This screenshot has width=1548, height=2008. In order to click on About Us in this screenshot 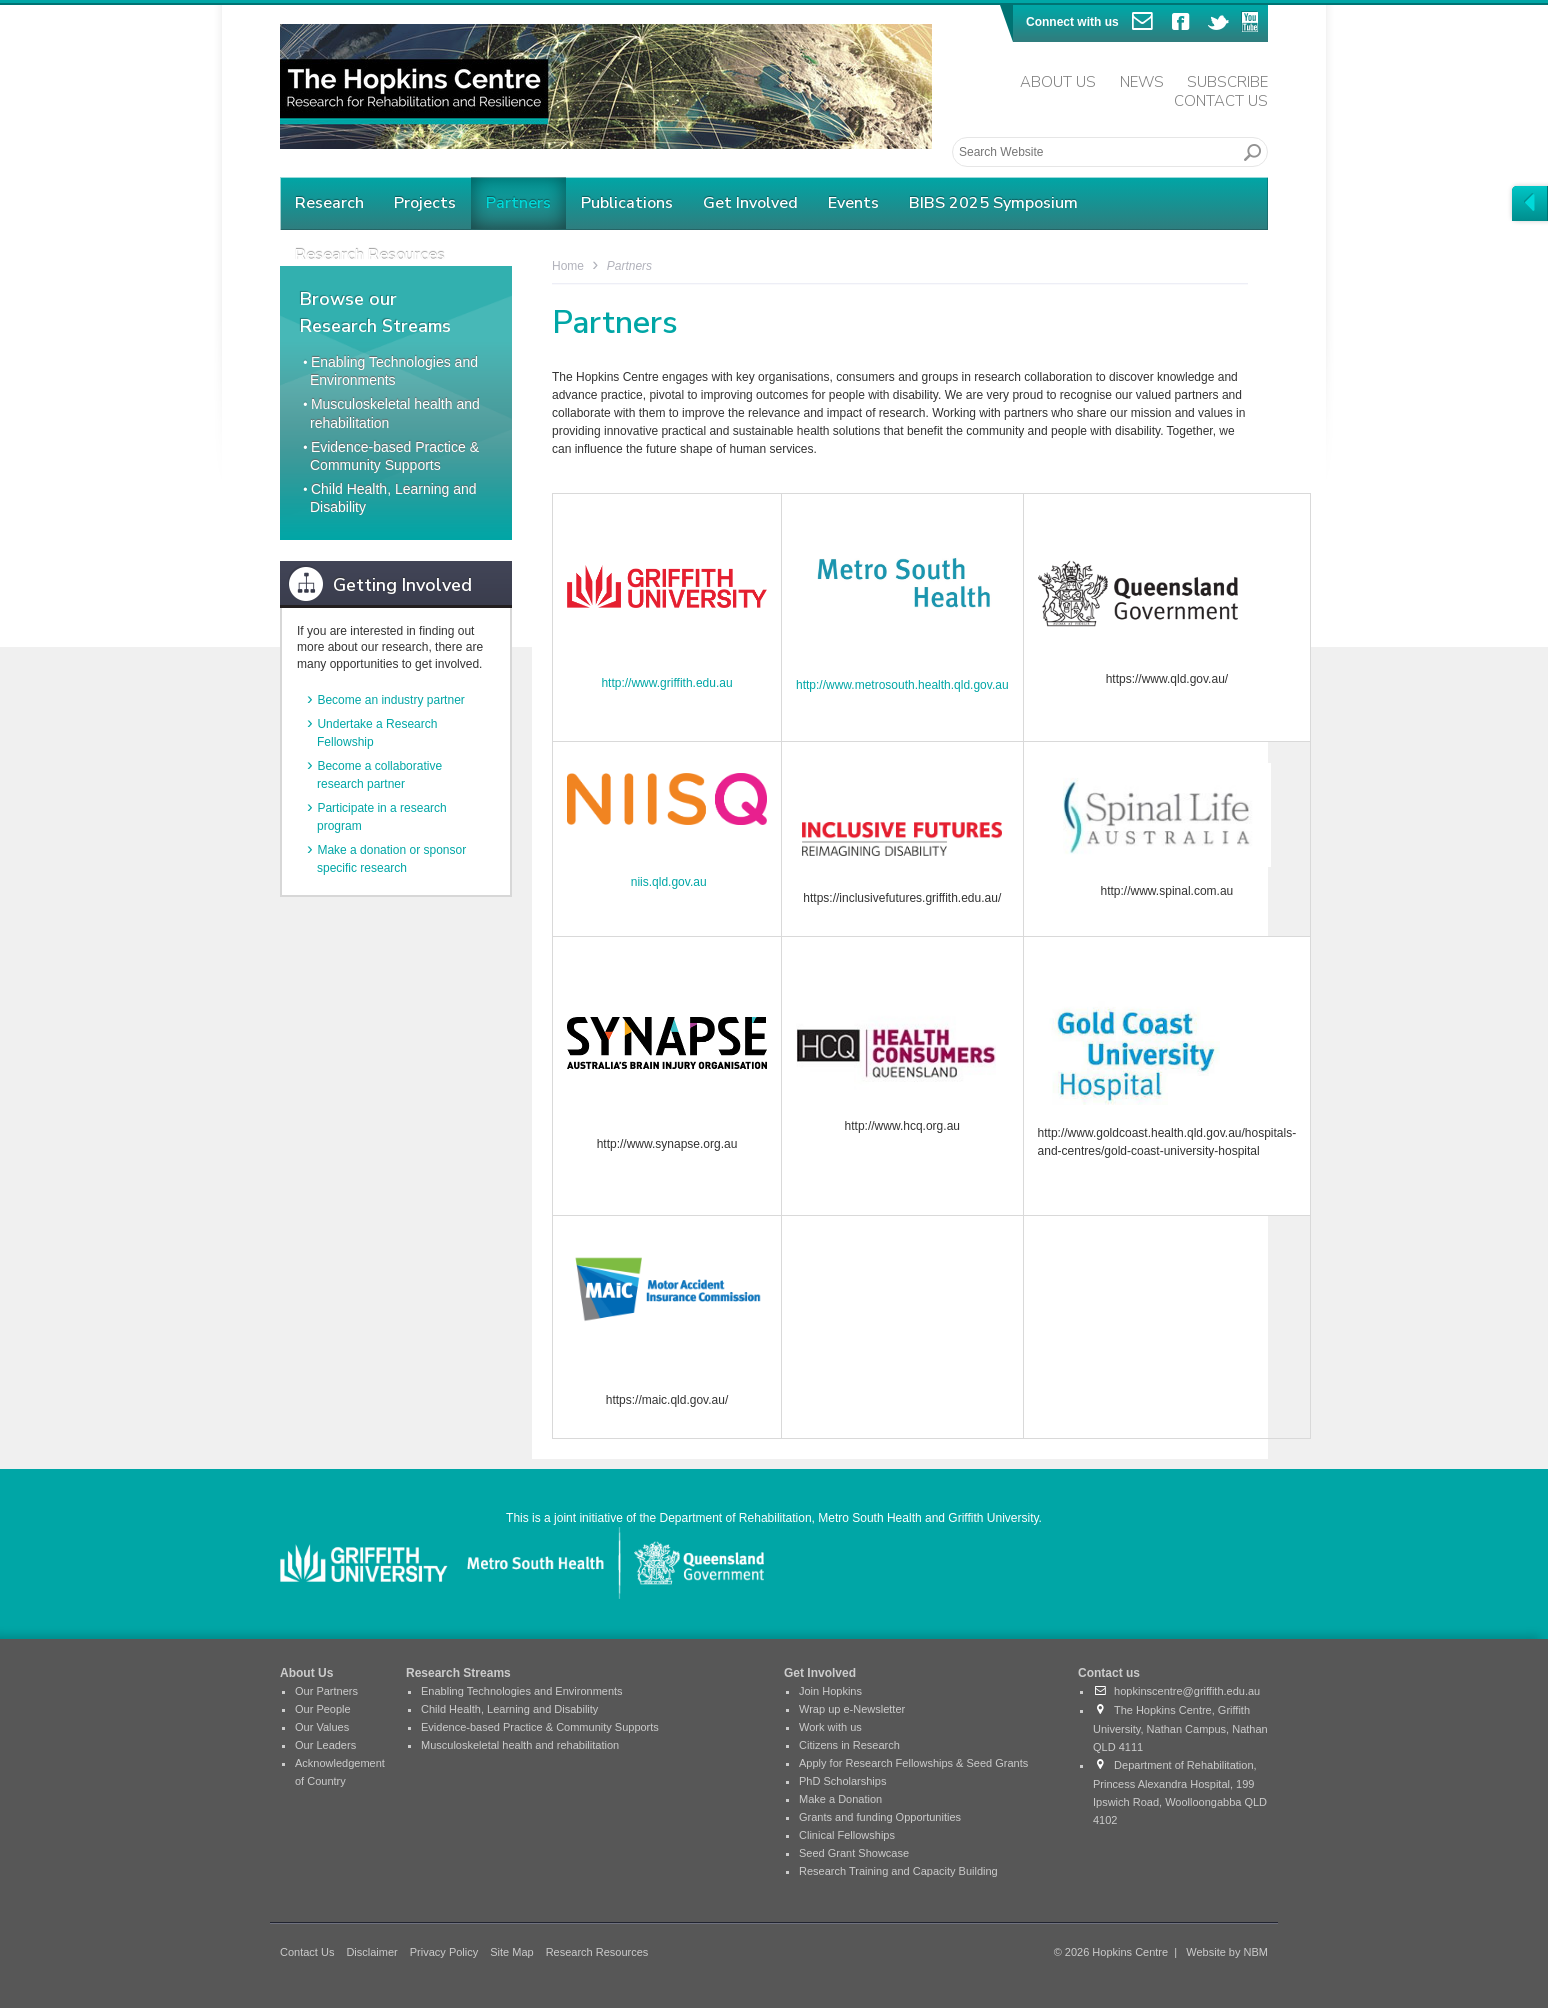, I will do `click(1058, 82)`.